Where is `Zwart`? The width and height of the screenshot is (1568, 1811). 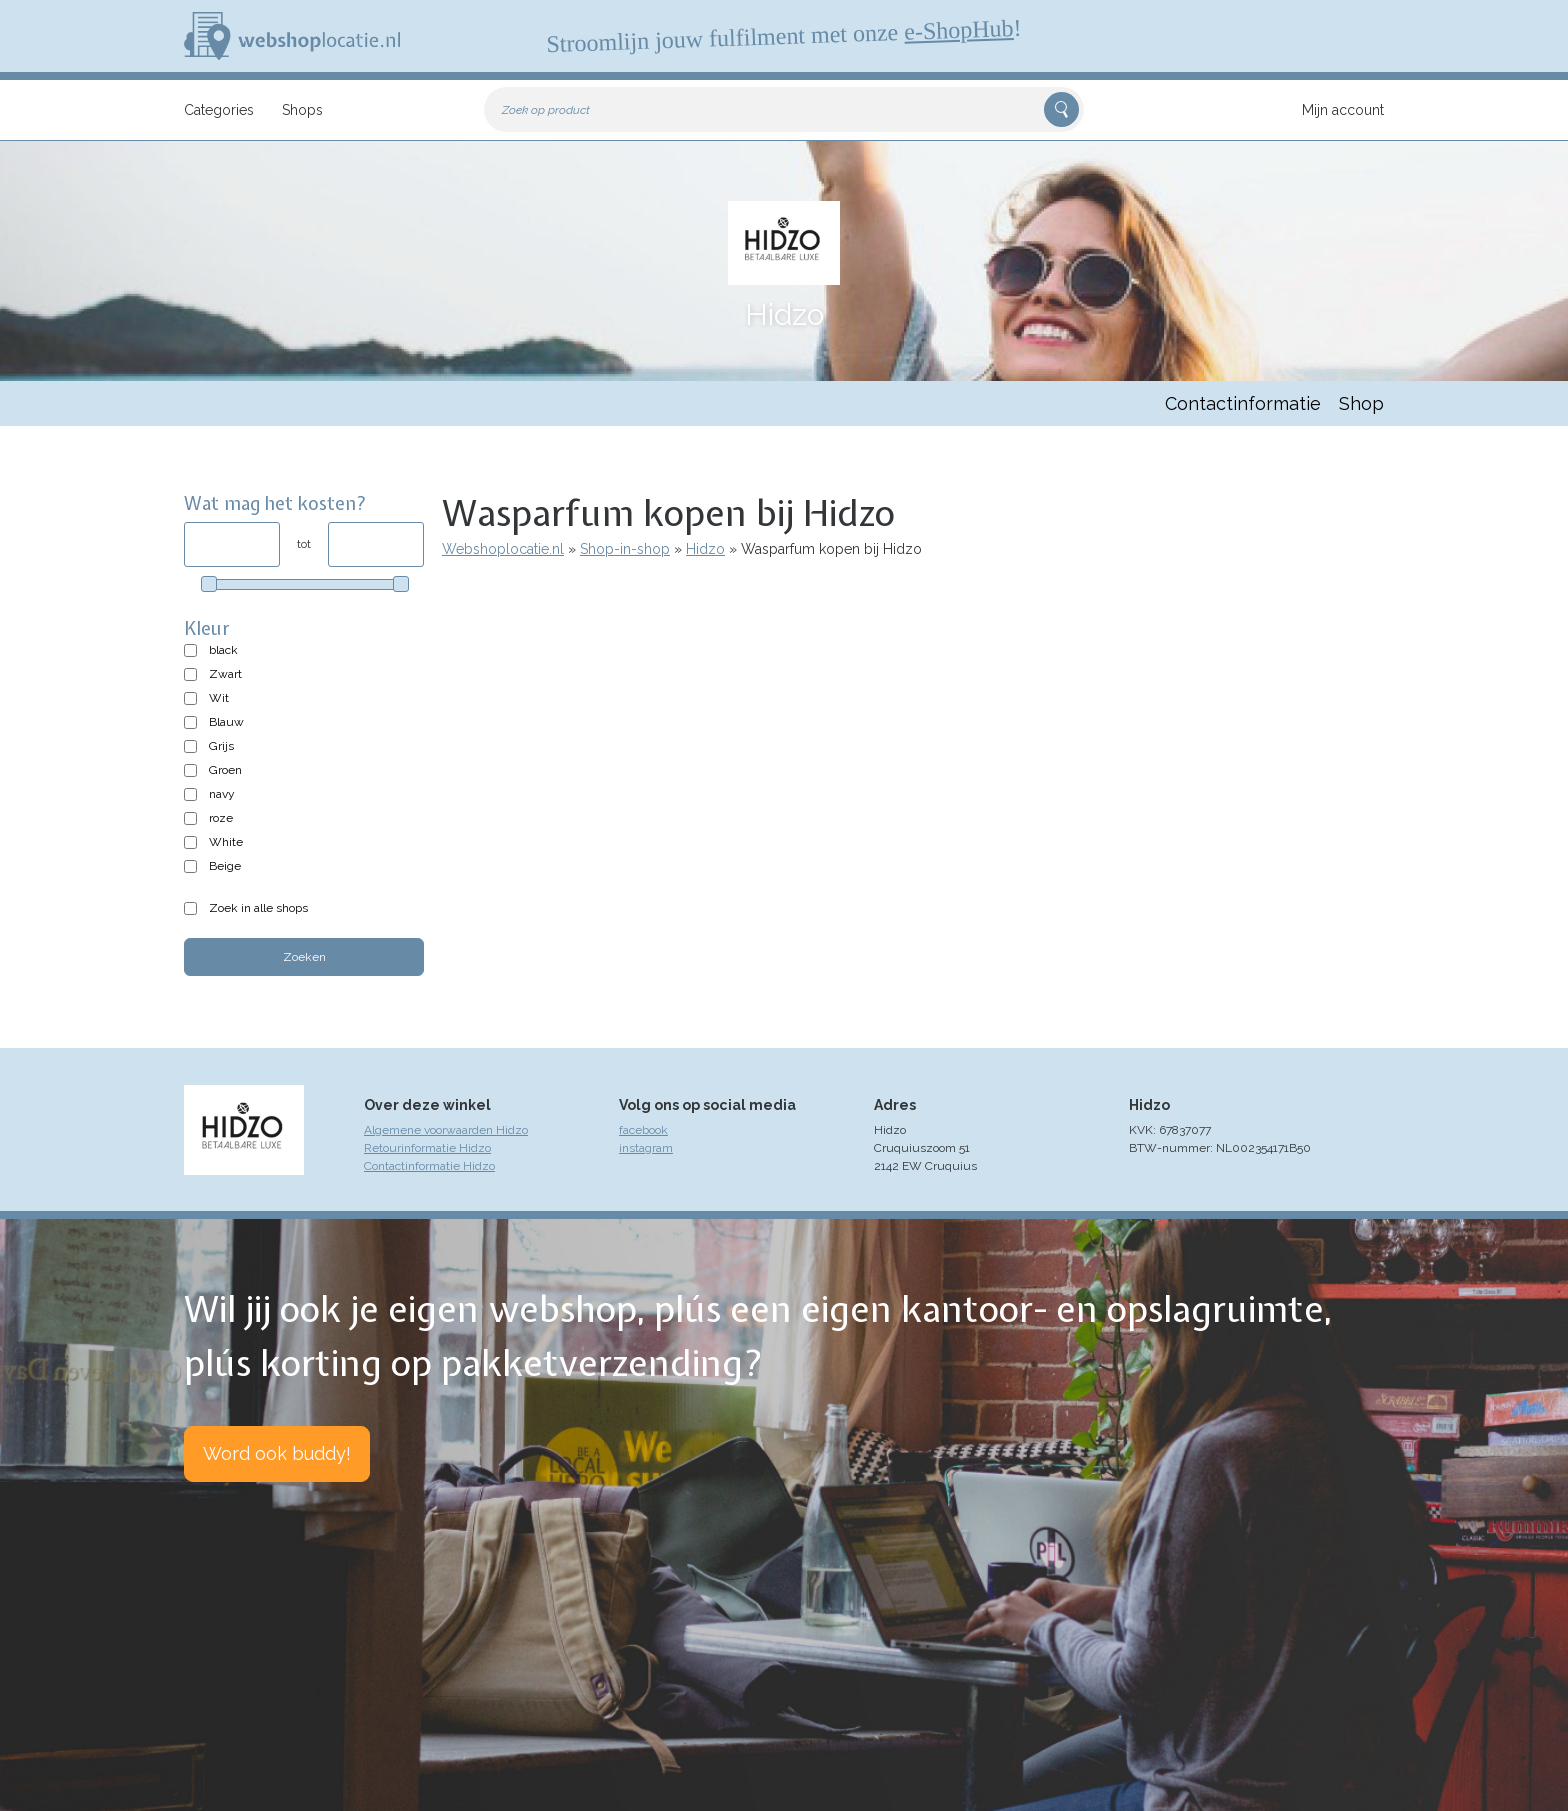 Zwart is located at coordinates (225, 674).